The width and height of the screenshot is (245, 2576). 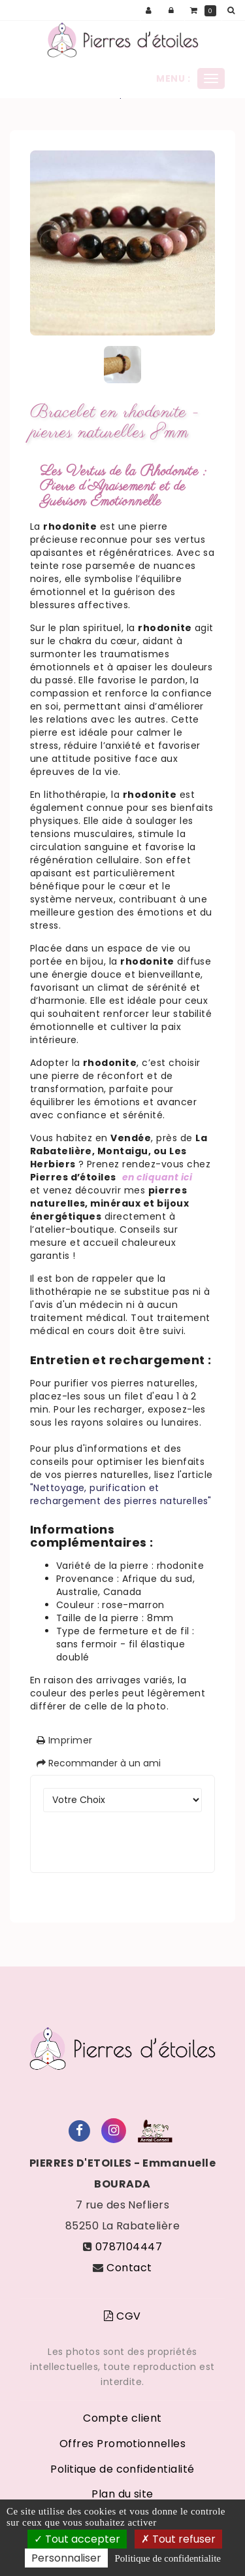 What do you see at coordinates (99, 1763) in the screenshot?
I see `Recommander à un ami` at bounding box center [99, 1763].